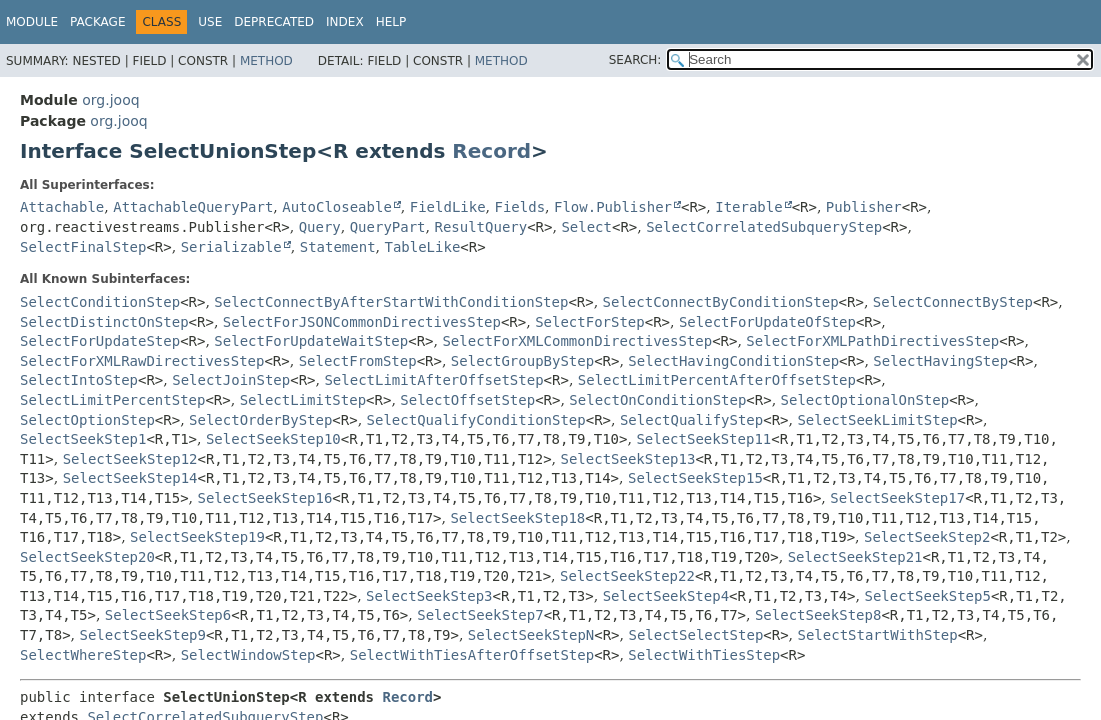 The image size is (1101, 720). What do you see at coordinates (265, 498) in the screenshot?
I see `SelectSeekStep16` at bounding box center [265, 498].